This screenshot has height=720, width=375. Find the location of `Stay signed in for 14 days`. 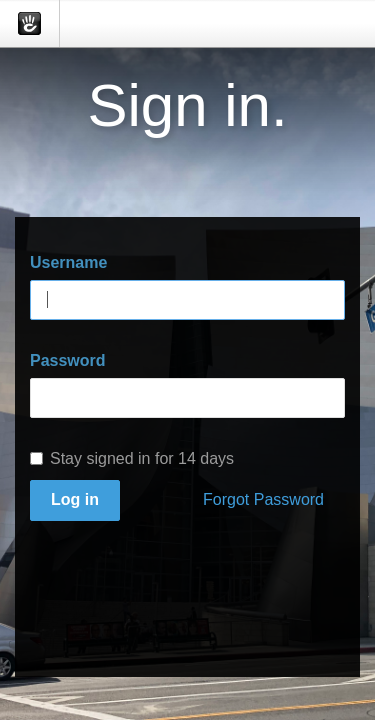

Stay signed in for 14 days is located at coordinates (132, 458).